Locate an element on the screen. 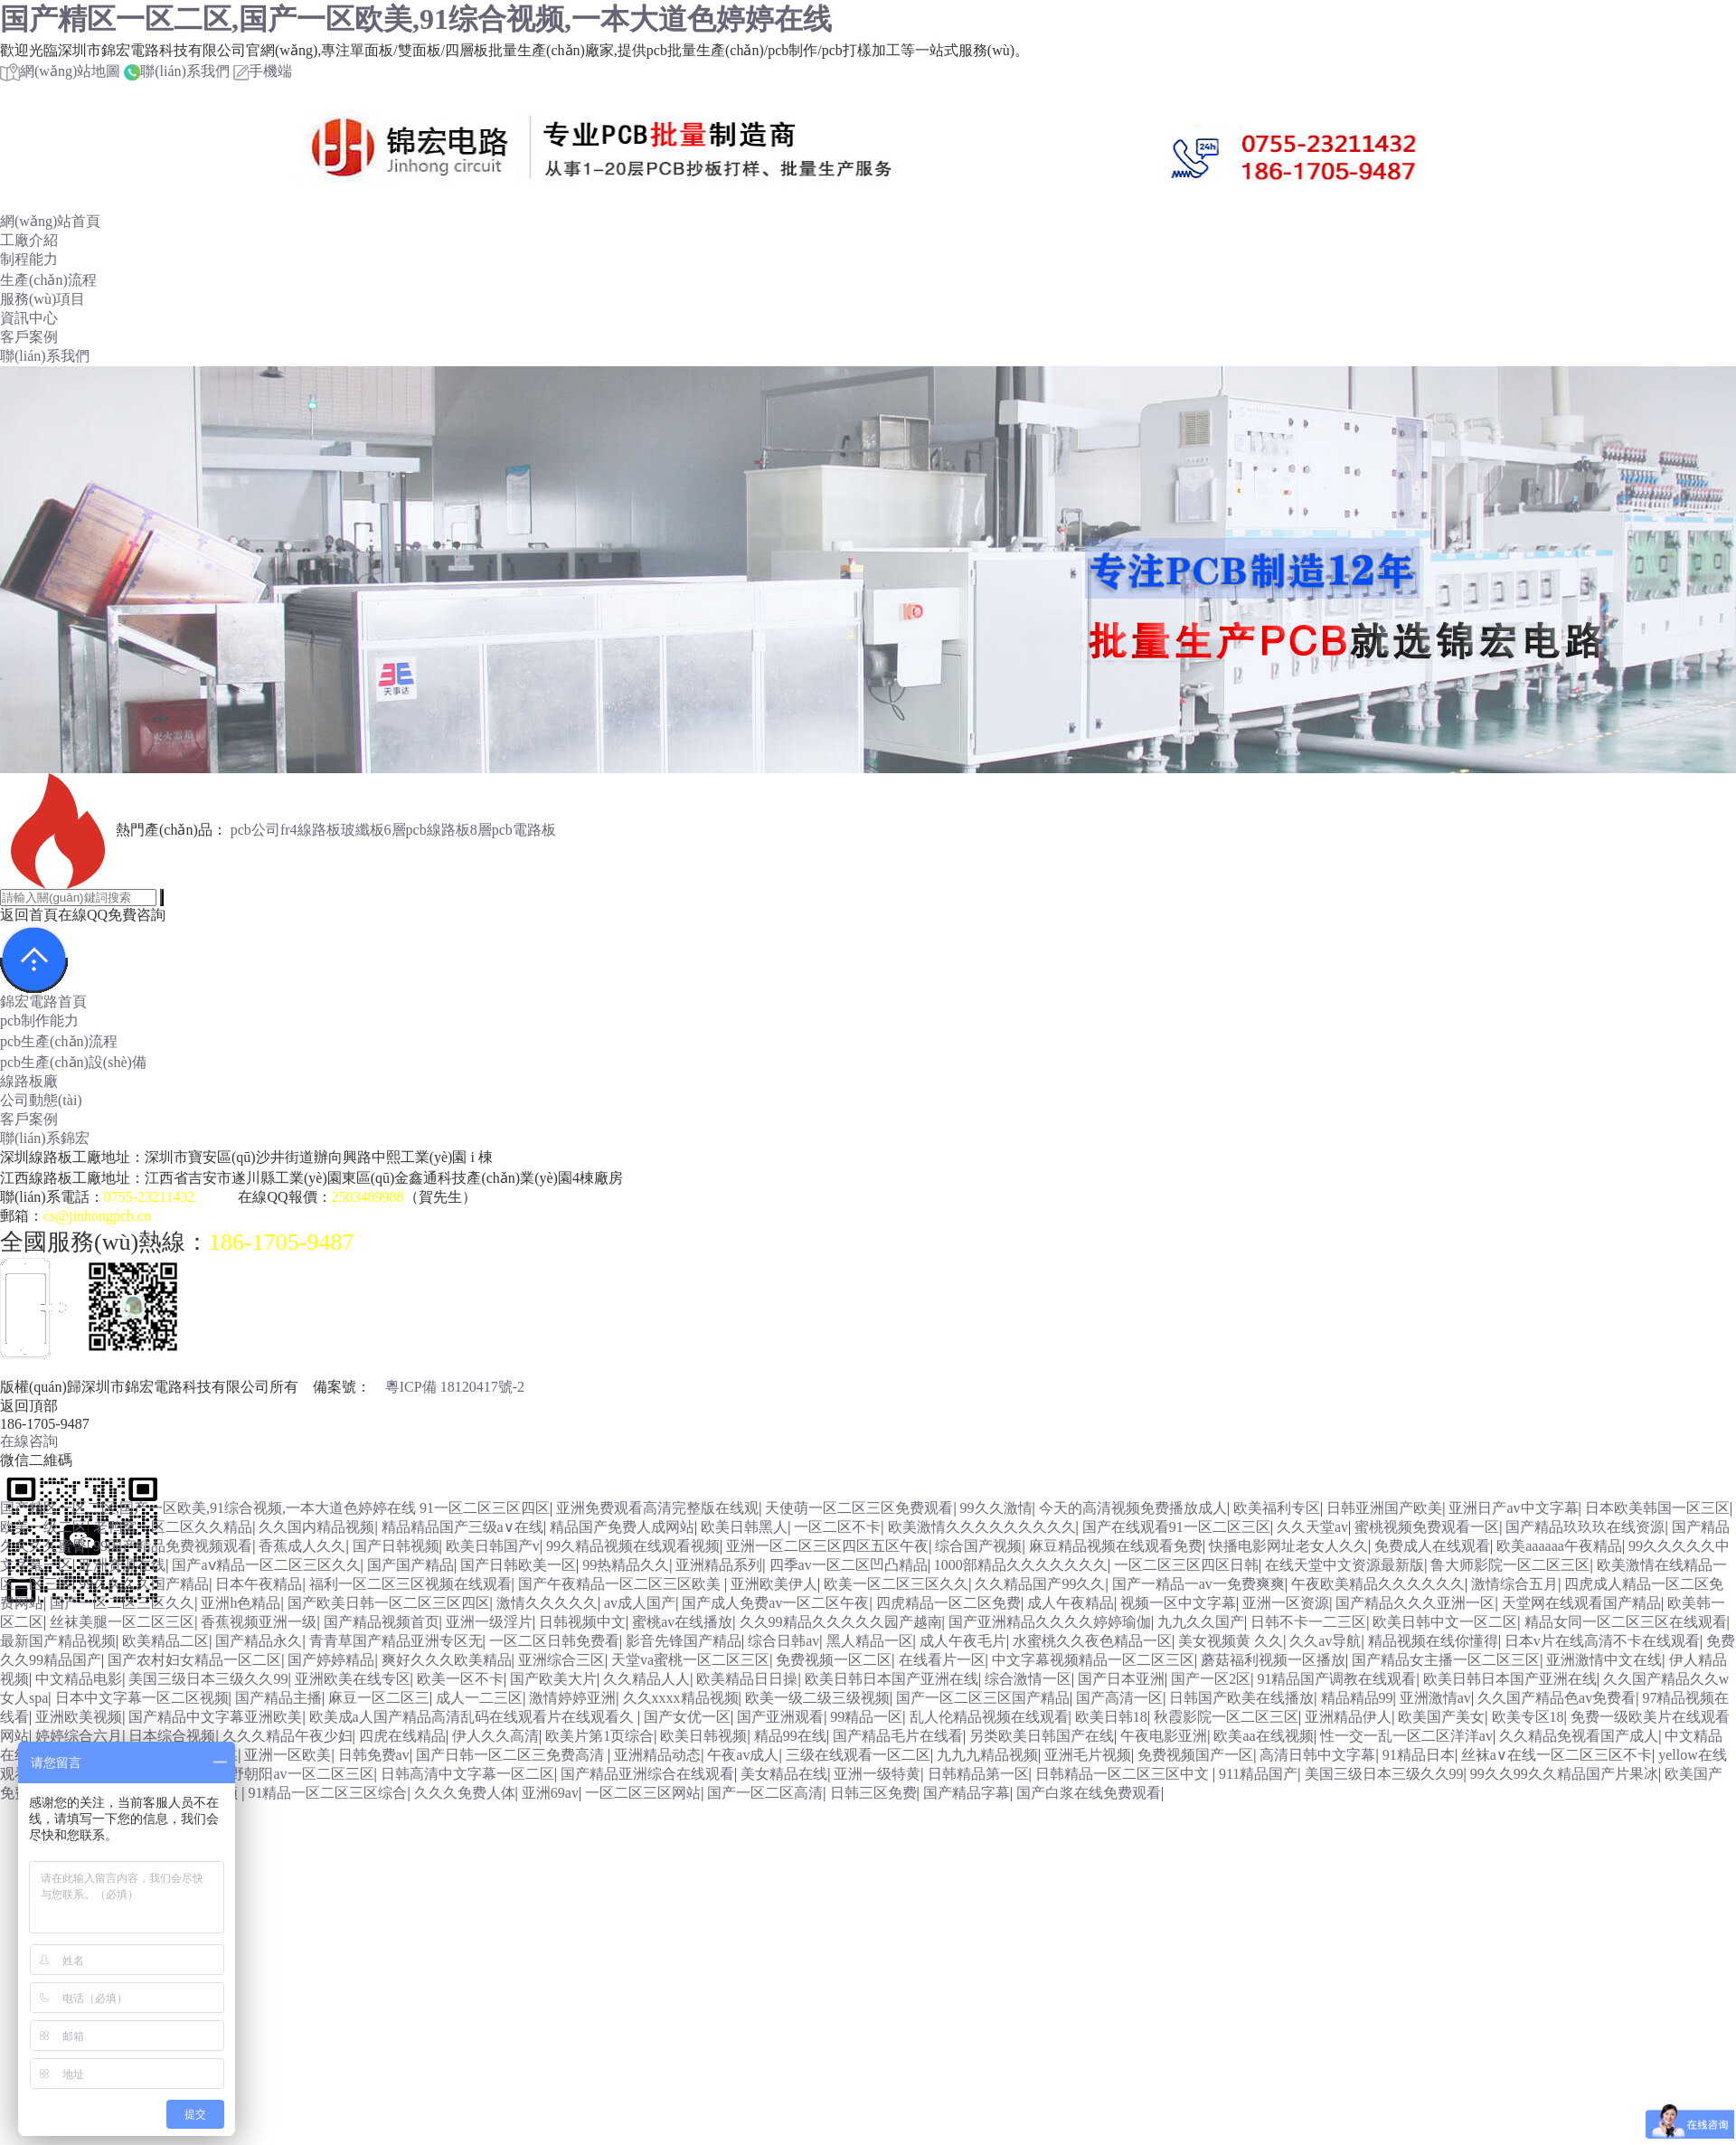 The width and height of the screenshot is (1736, 2145). 亚洲资源在线 is located at coordinates (122, 1565).